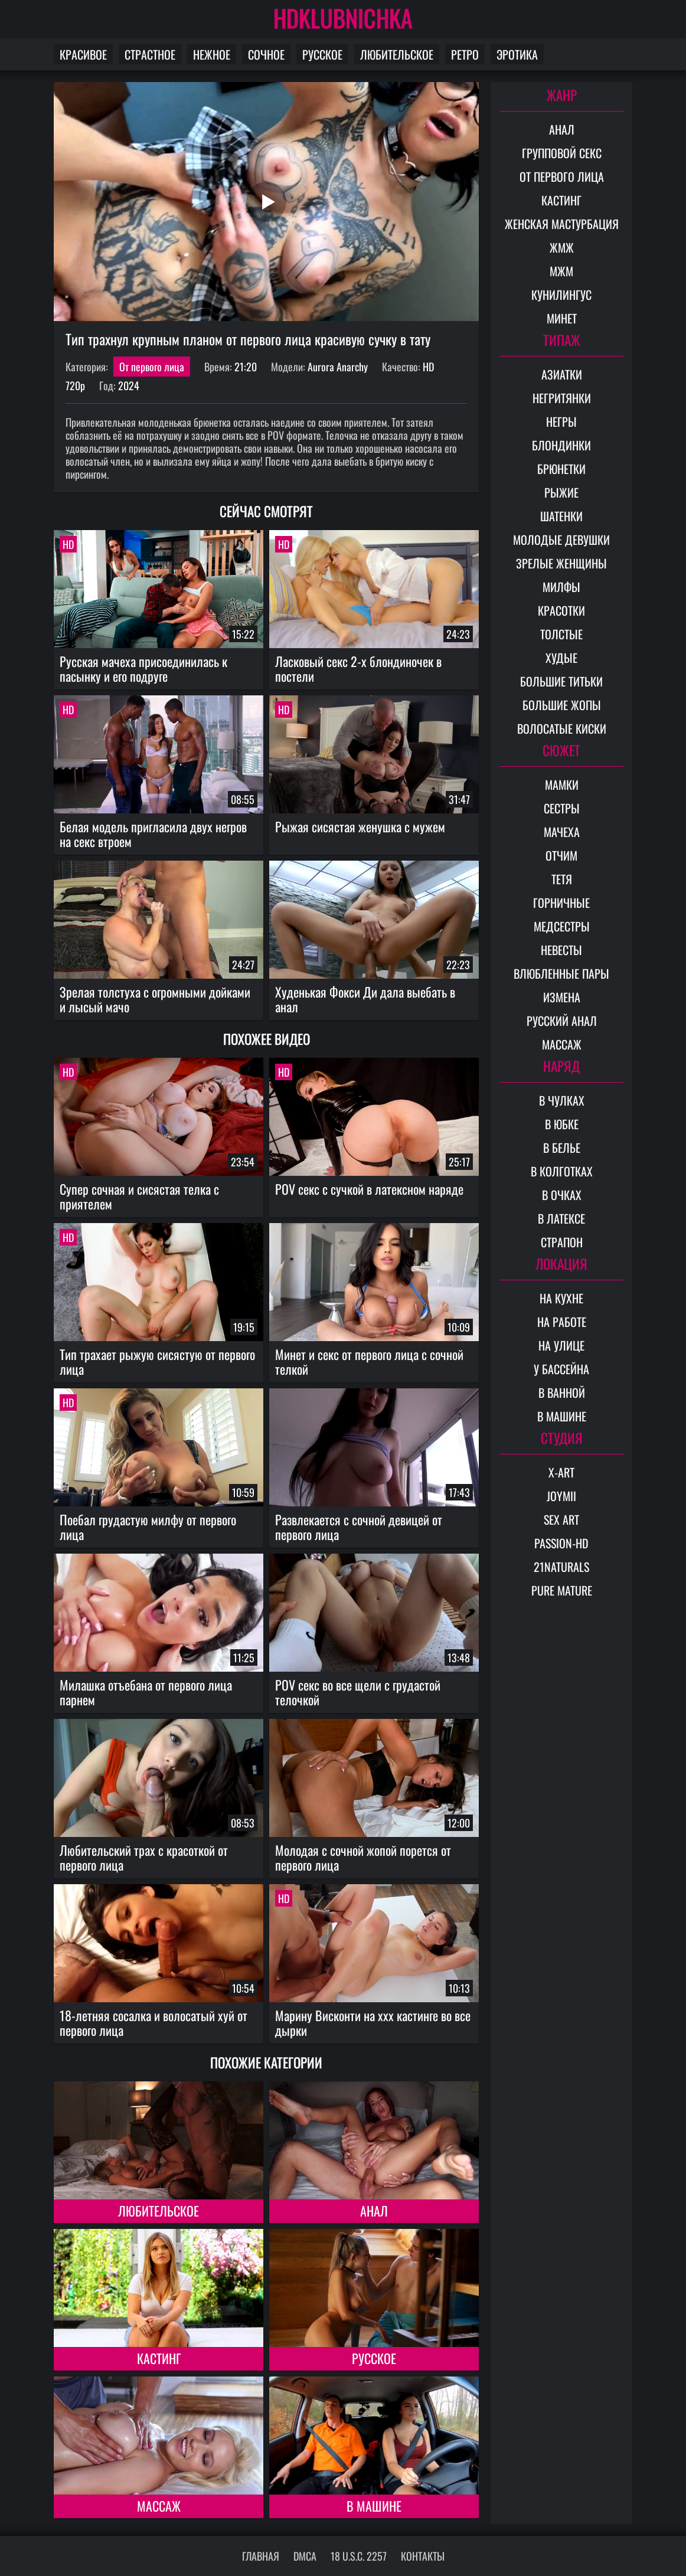  Describe the element at coordinates (517, 54) in the screenshot. I see `Эротика` at that location.